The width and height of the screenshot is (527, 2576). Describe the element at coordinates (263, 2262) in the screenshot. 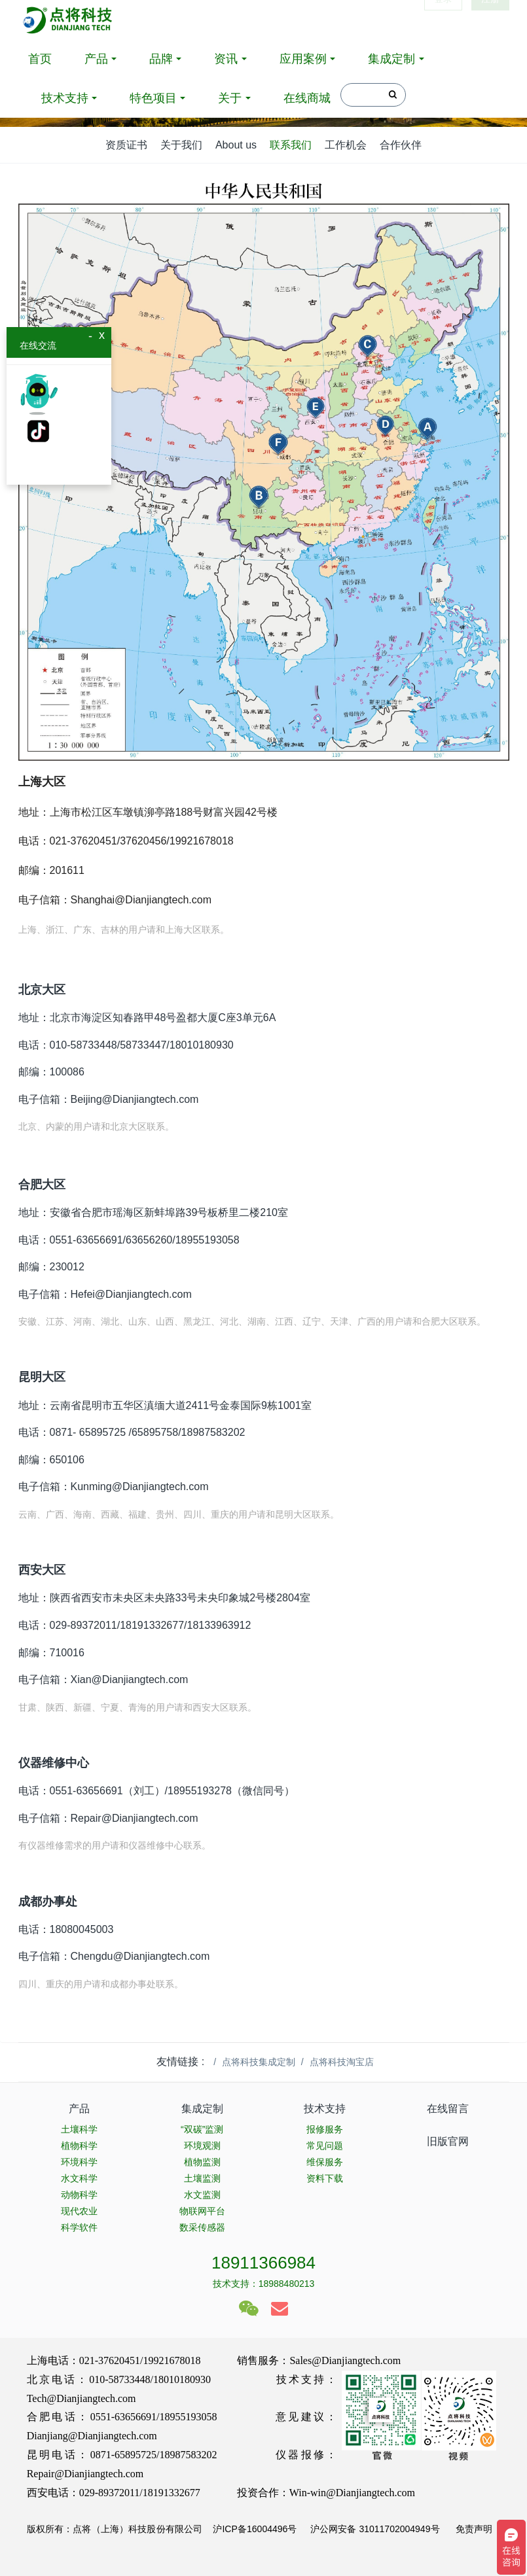

I see `18911366984` at that location.